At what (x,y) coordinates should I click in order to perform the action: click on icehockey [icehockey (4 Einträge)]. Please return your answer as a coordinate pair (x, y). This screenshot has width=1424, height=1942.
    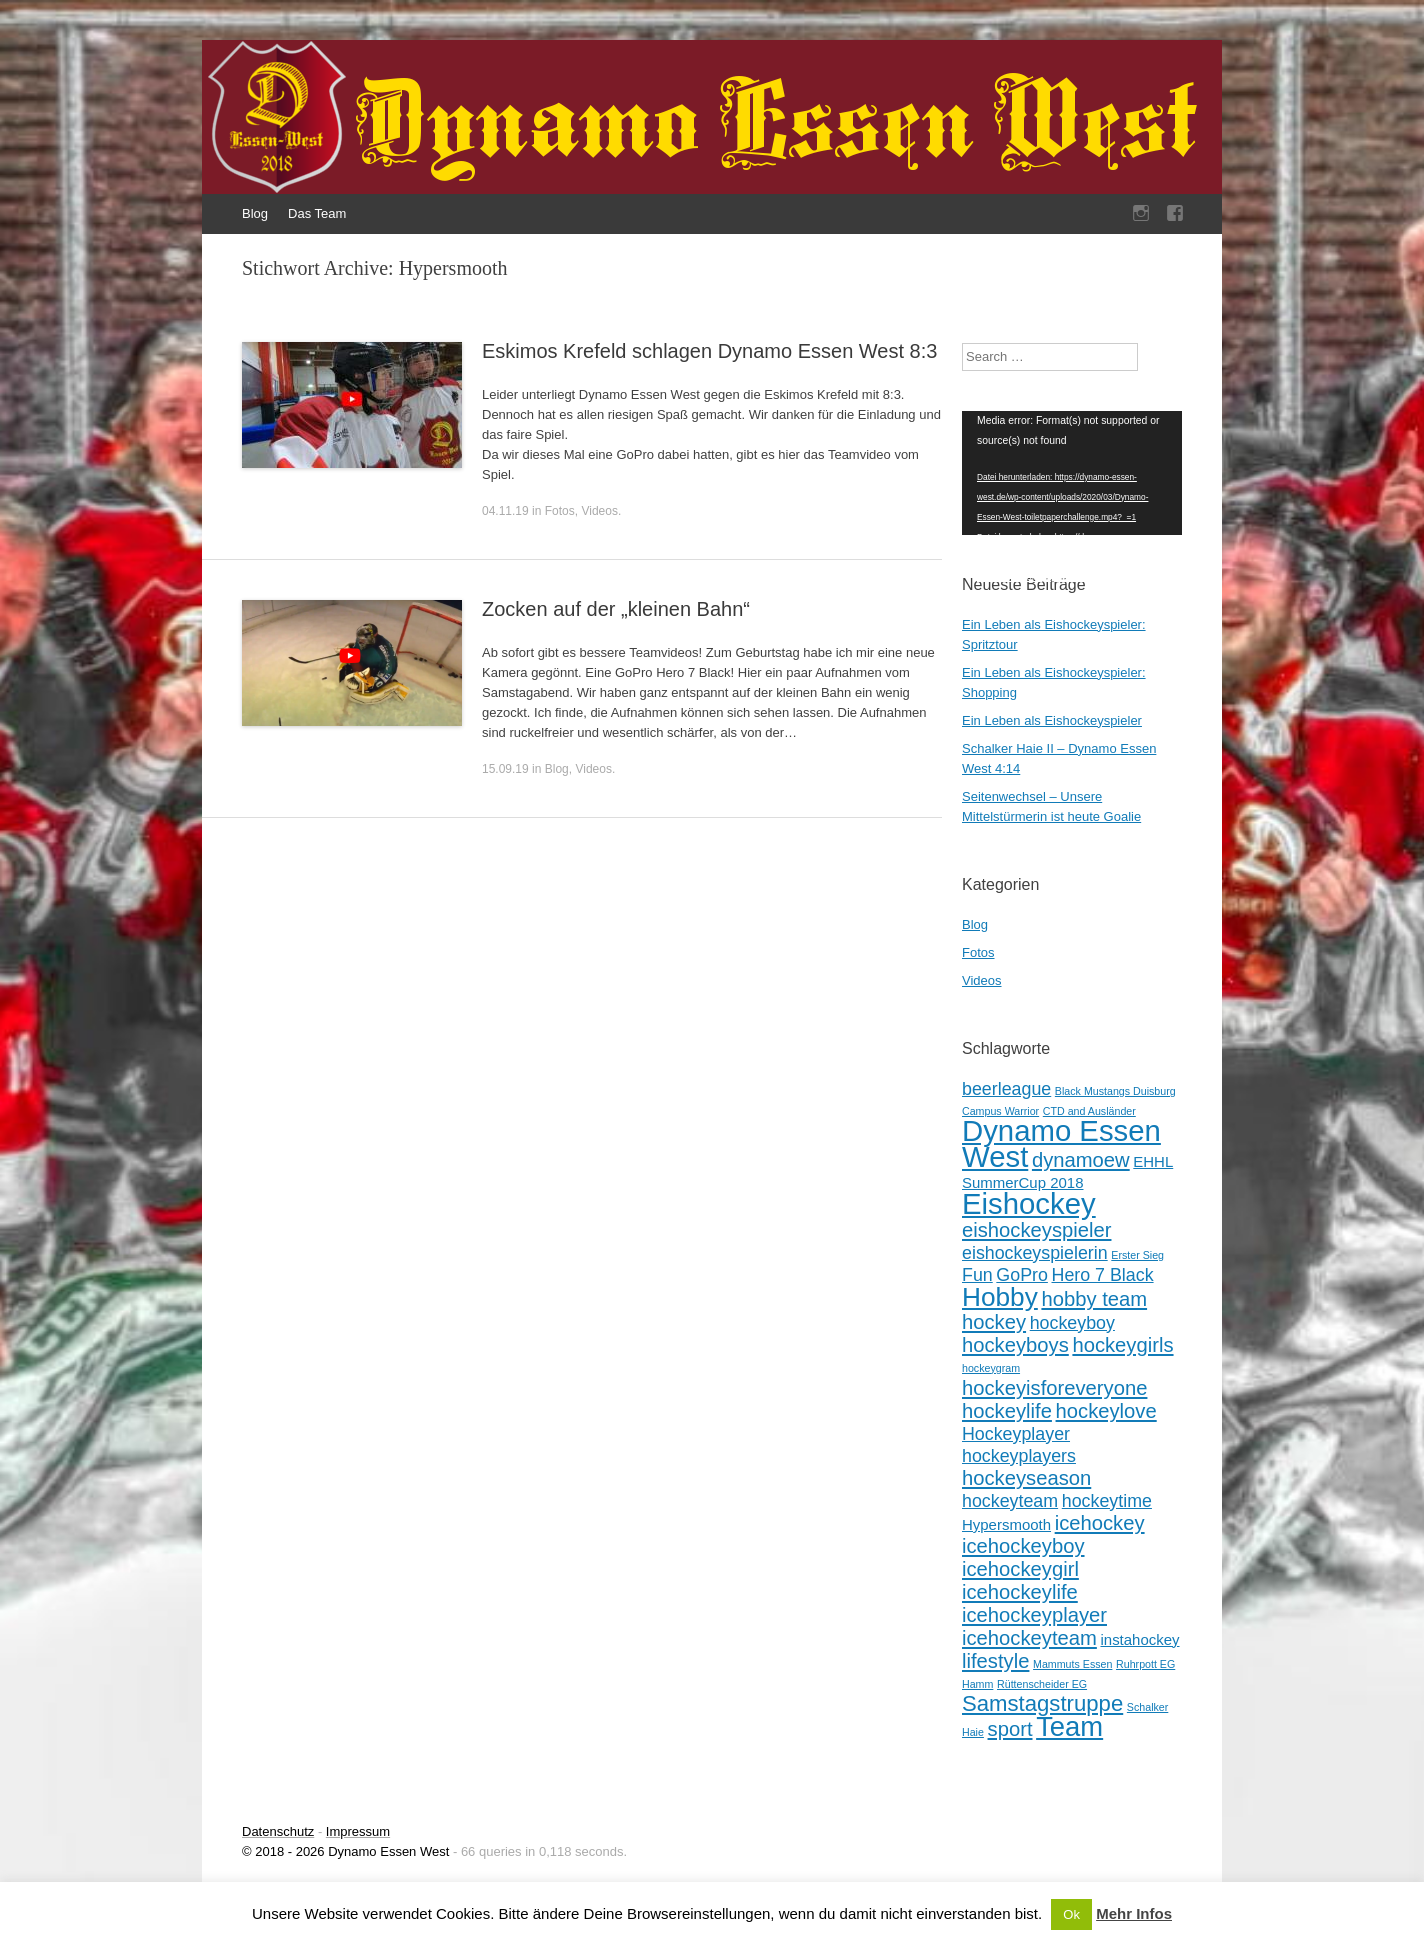
    Looking at the image, I should click on (1100, 1523).